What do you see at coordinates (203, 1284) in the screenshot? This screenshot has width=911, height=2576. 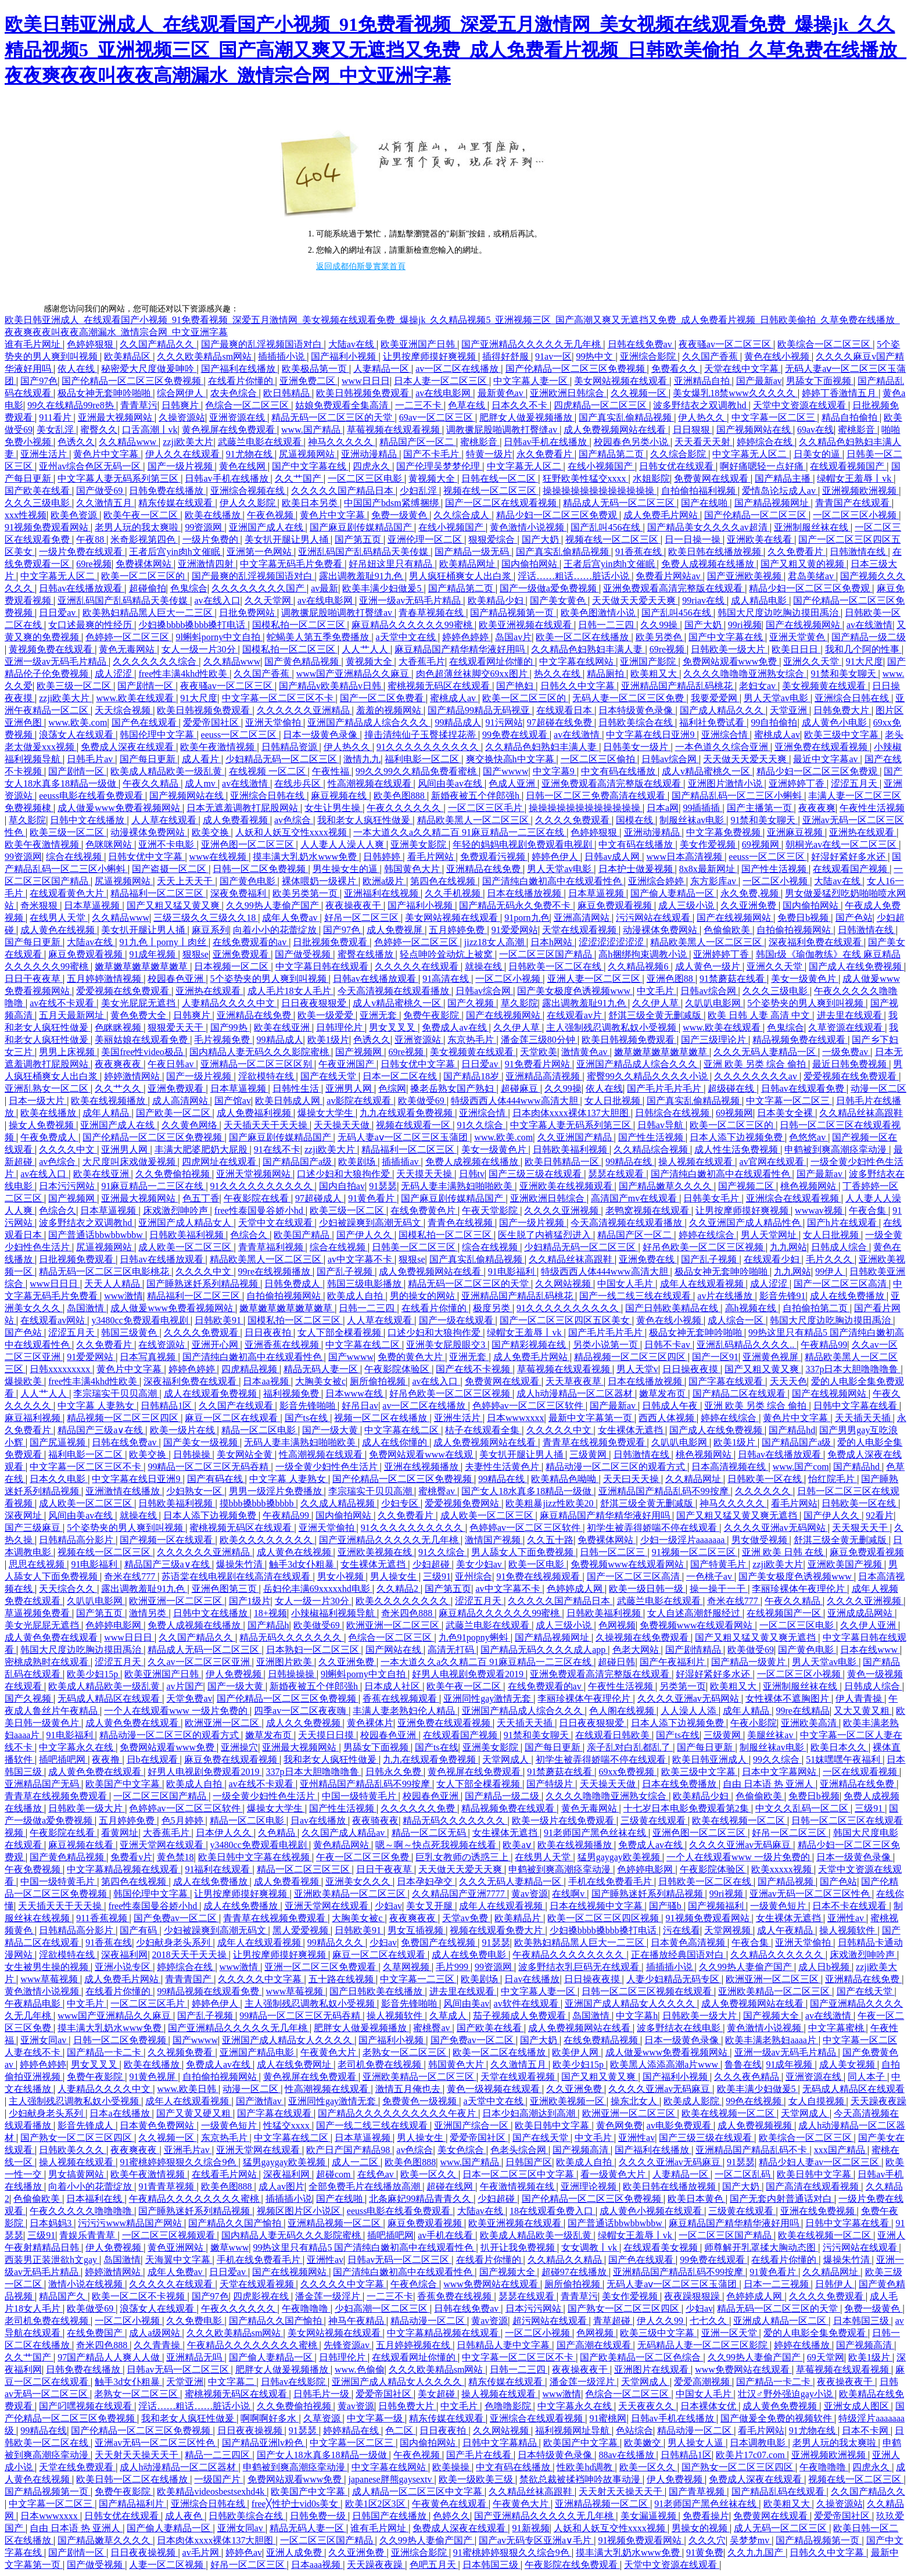 I see `国产睡熟迷奷系列精品视频` at bounding box center [203, 1284].